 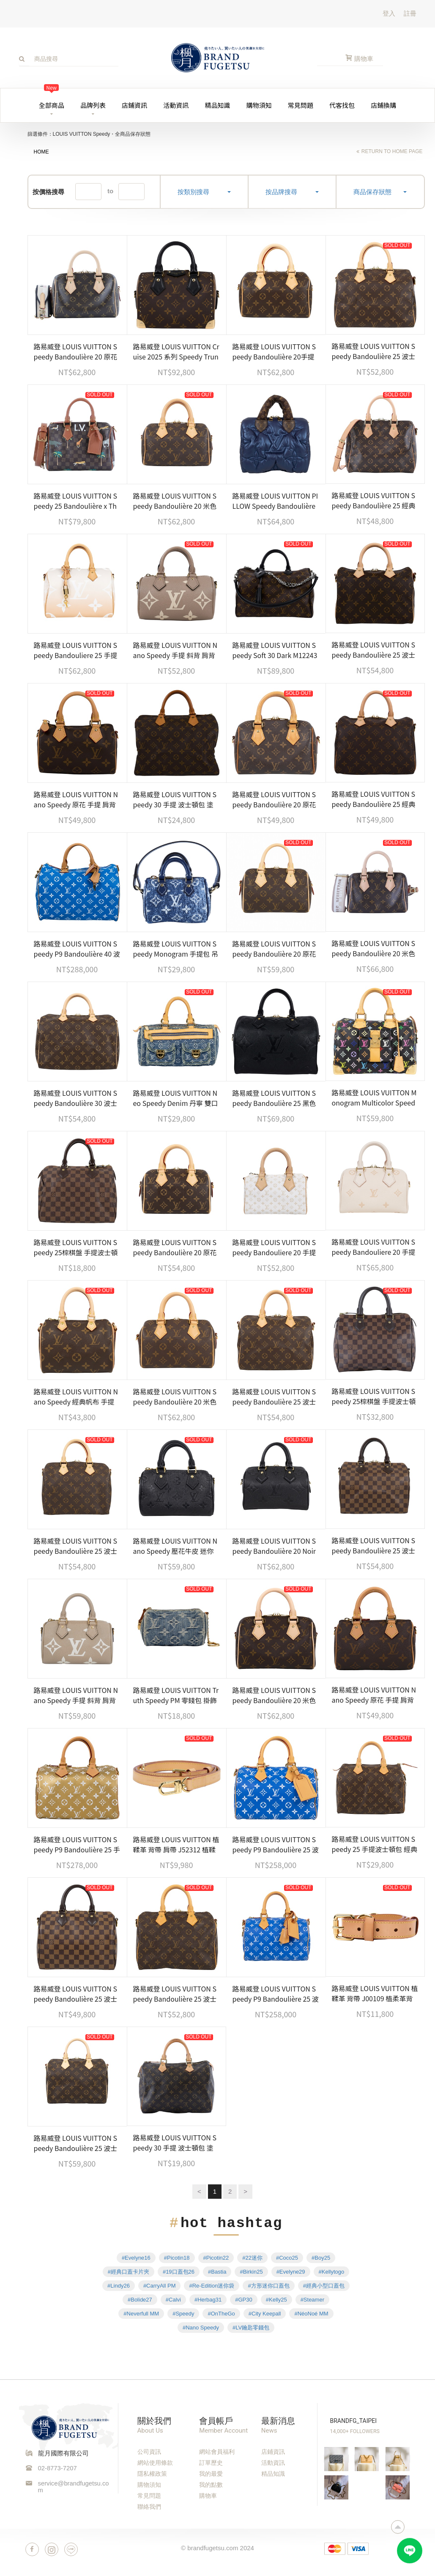 I want to click on #Picotin18, so click(x=177, y=2258).